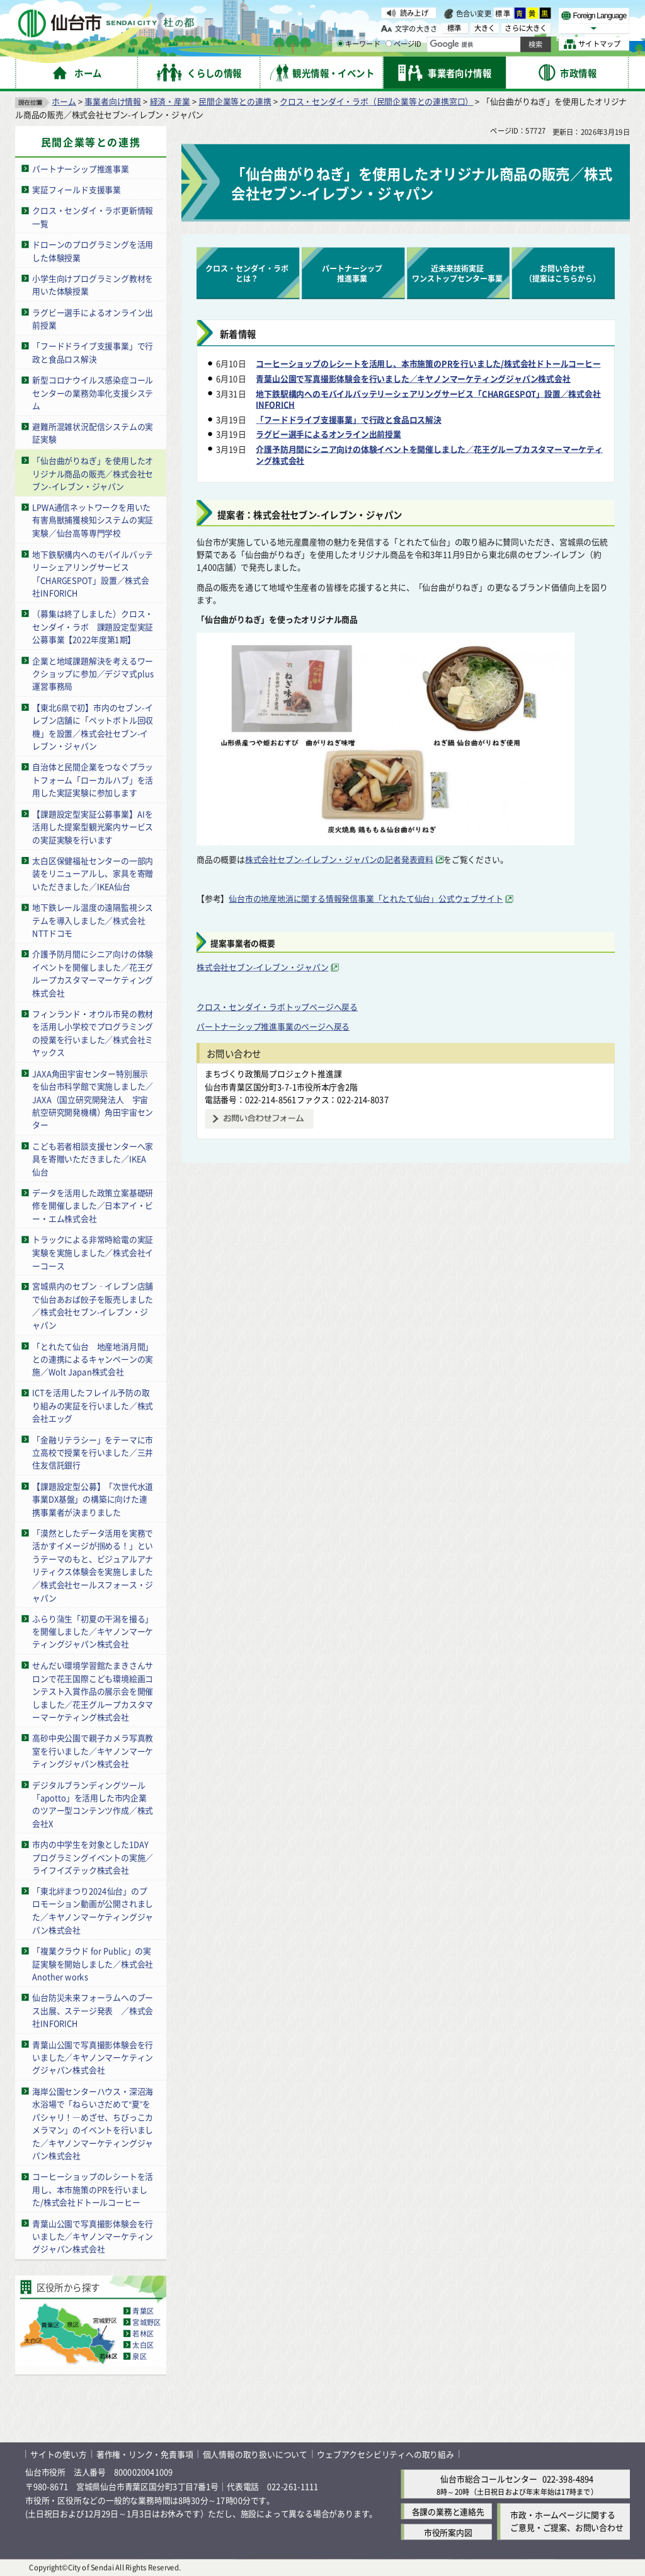 Image resolution: width=645 pixels, height=2576 pixels. Describe the element at coordinates (92, 826) in the screenshot. I see `【課題設定型実証公募事業】AIを活用した提案型観光案内サービスの実証実験を行います` at that location.